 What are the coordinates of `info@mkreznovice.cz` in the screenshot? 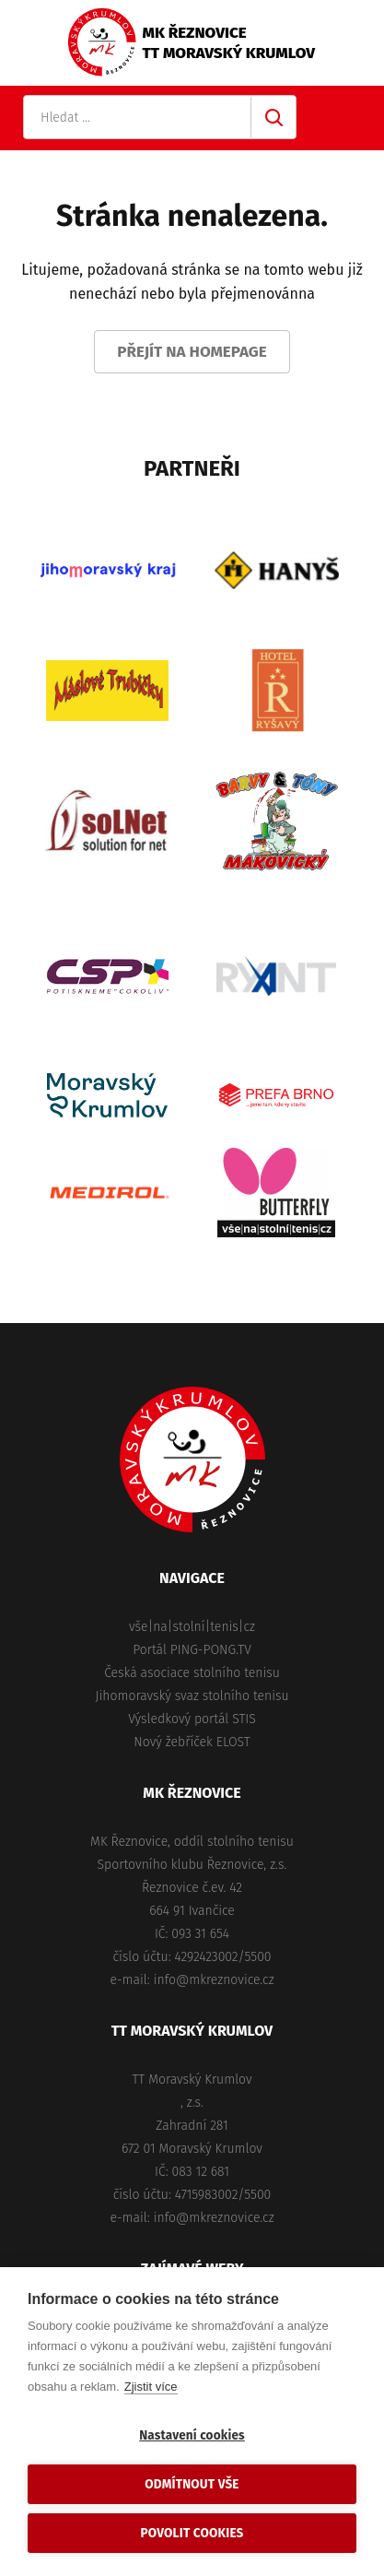 It's located at (214, 1980).